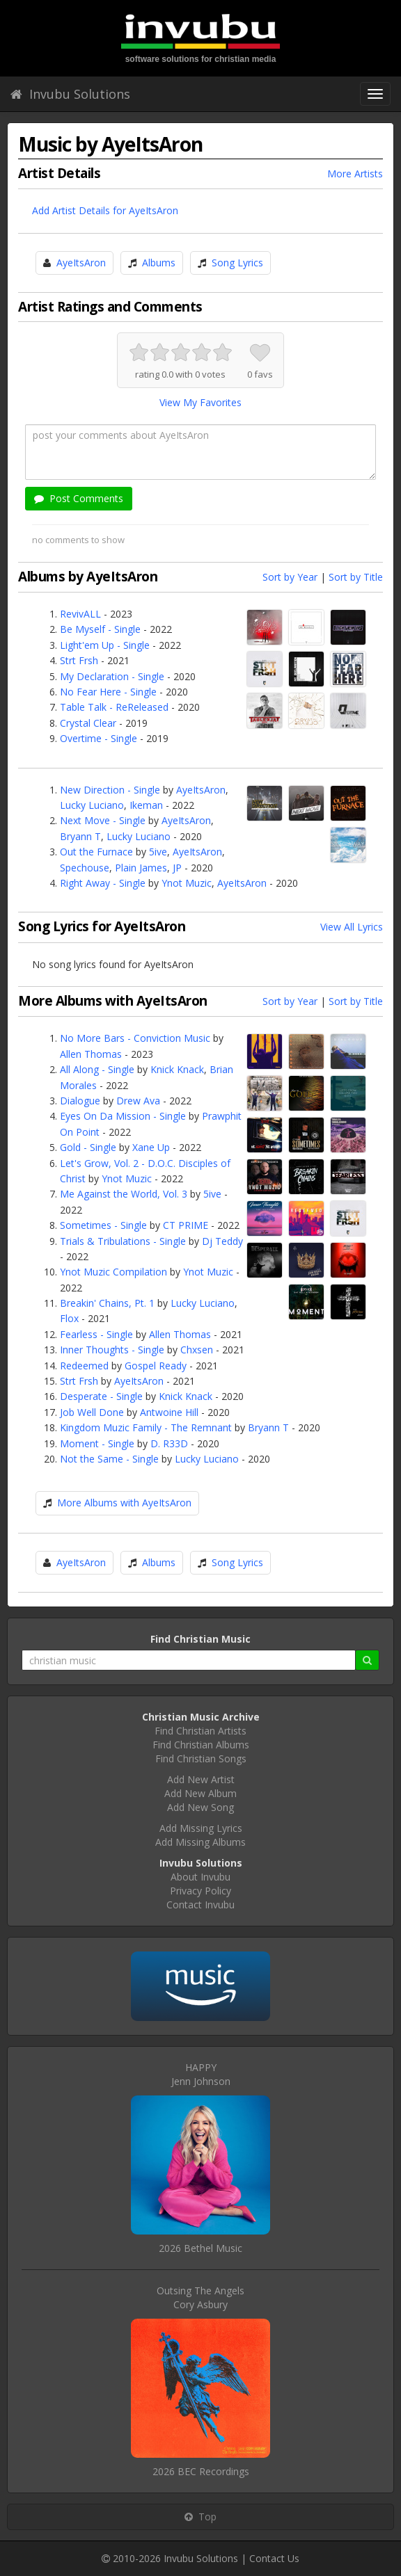 This screenshot has height=2576, width=401. Describe the element at coordinates (200, 1904) in the screenshot. I see `Contact Invubu` at that location.